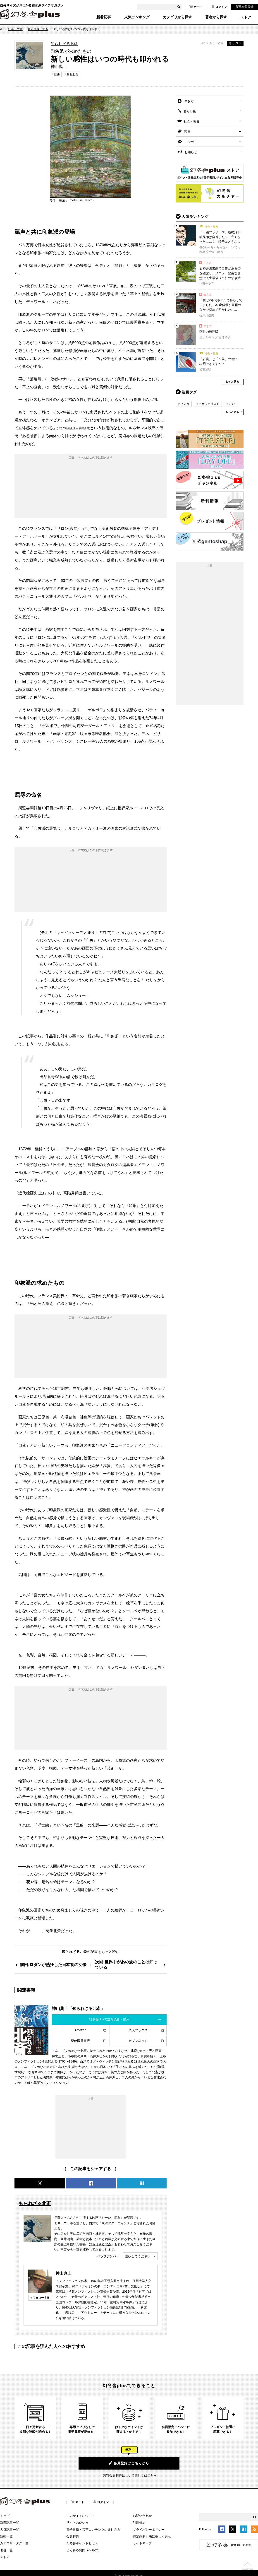 The image size is (258, 2576). What do you see at coordinates (196, 7) in the screenshot?
I see `カート` at bounding box center [196, 7].